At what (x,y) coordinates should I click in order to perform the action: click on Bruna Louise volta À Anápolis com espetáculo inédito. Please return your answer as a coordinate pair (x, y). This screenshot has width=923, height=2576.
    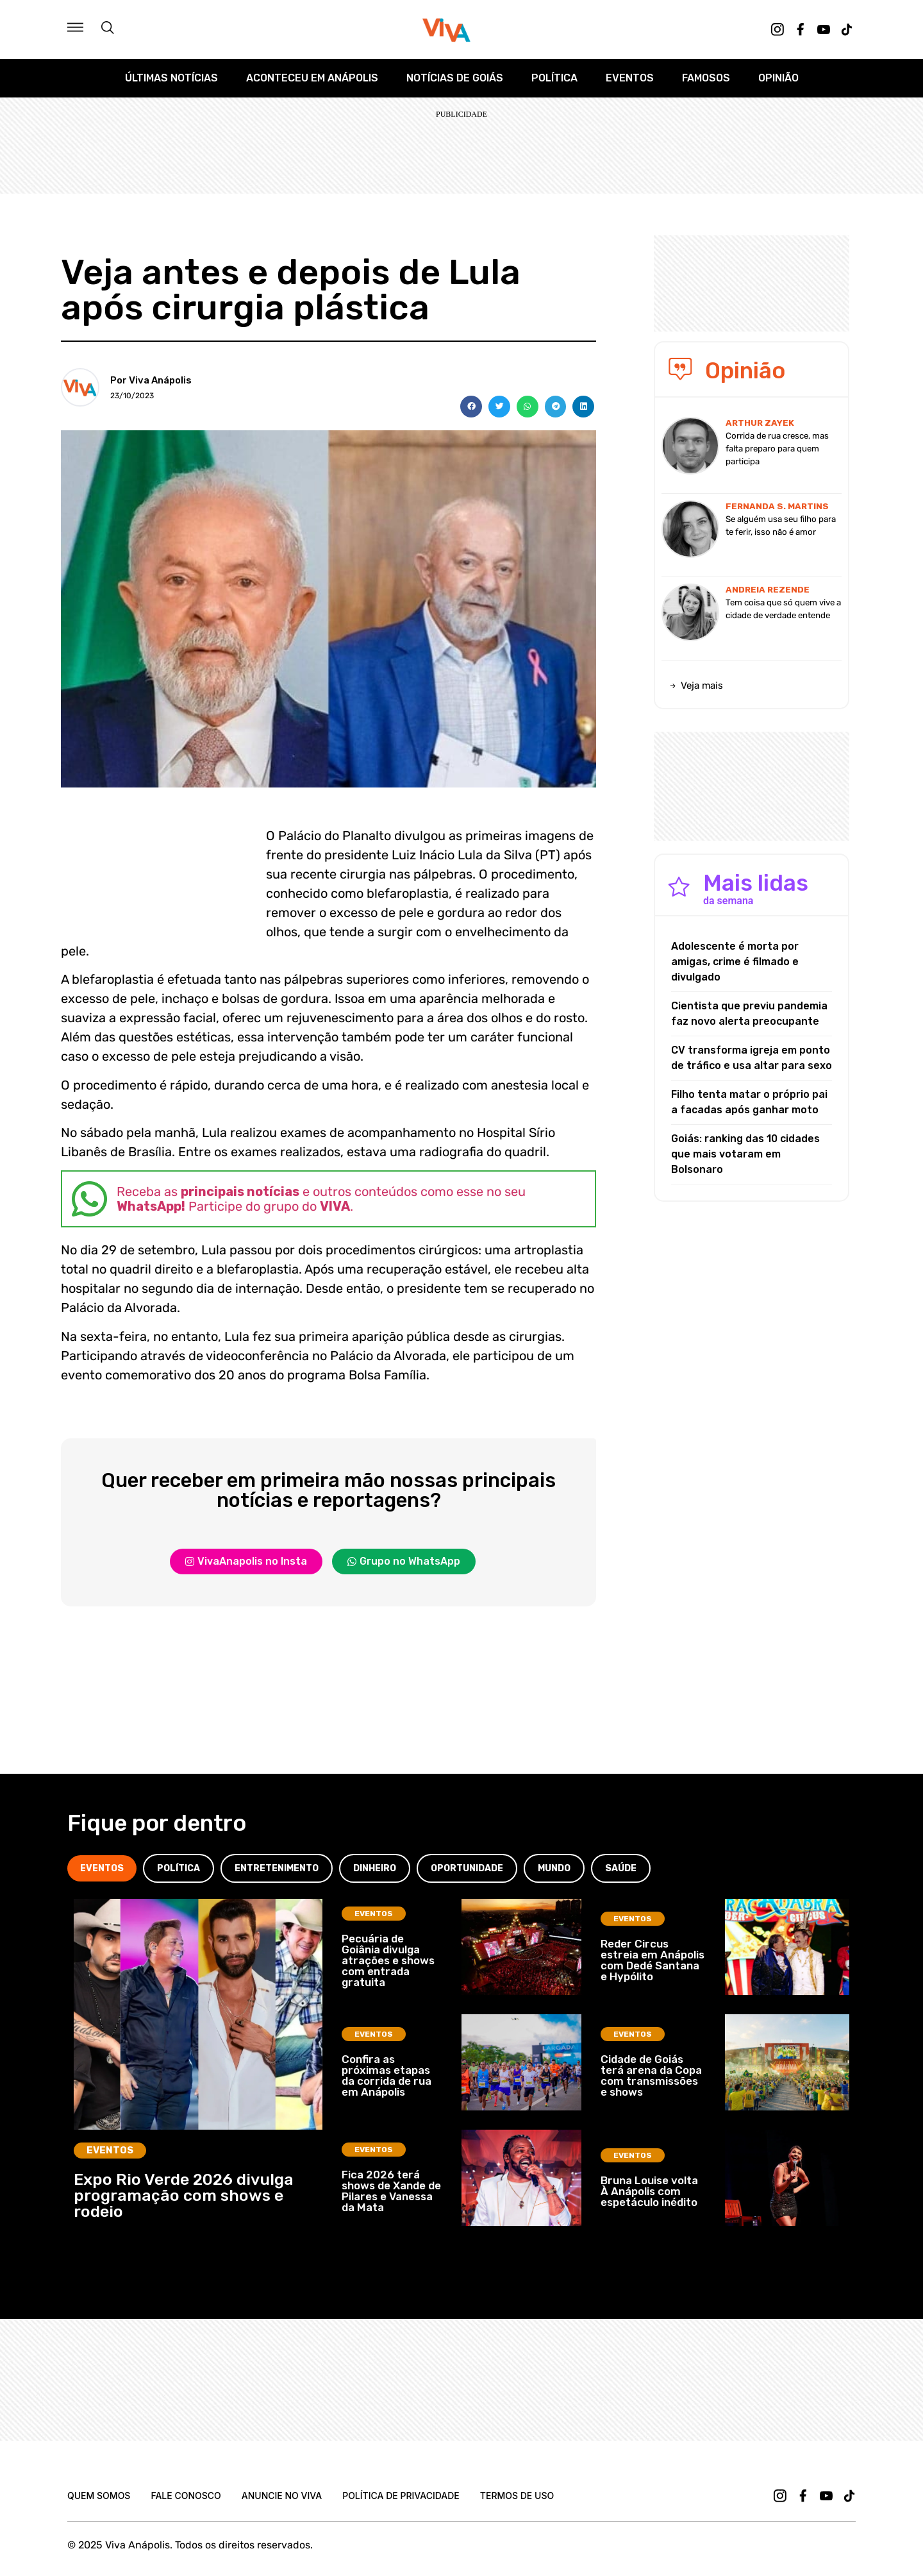
    Looking at the image, I should click on (649, 2191).